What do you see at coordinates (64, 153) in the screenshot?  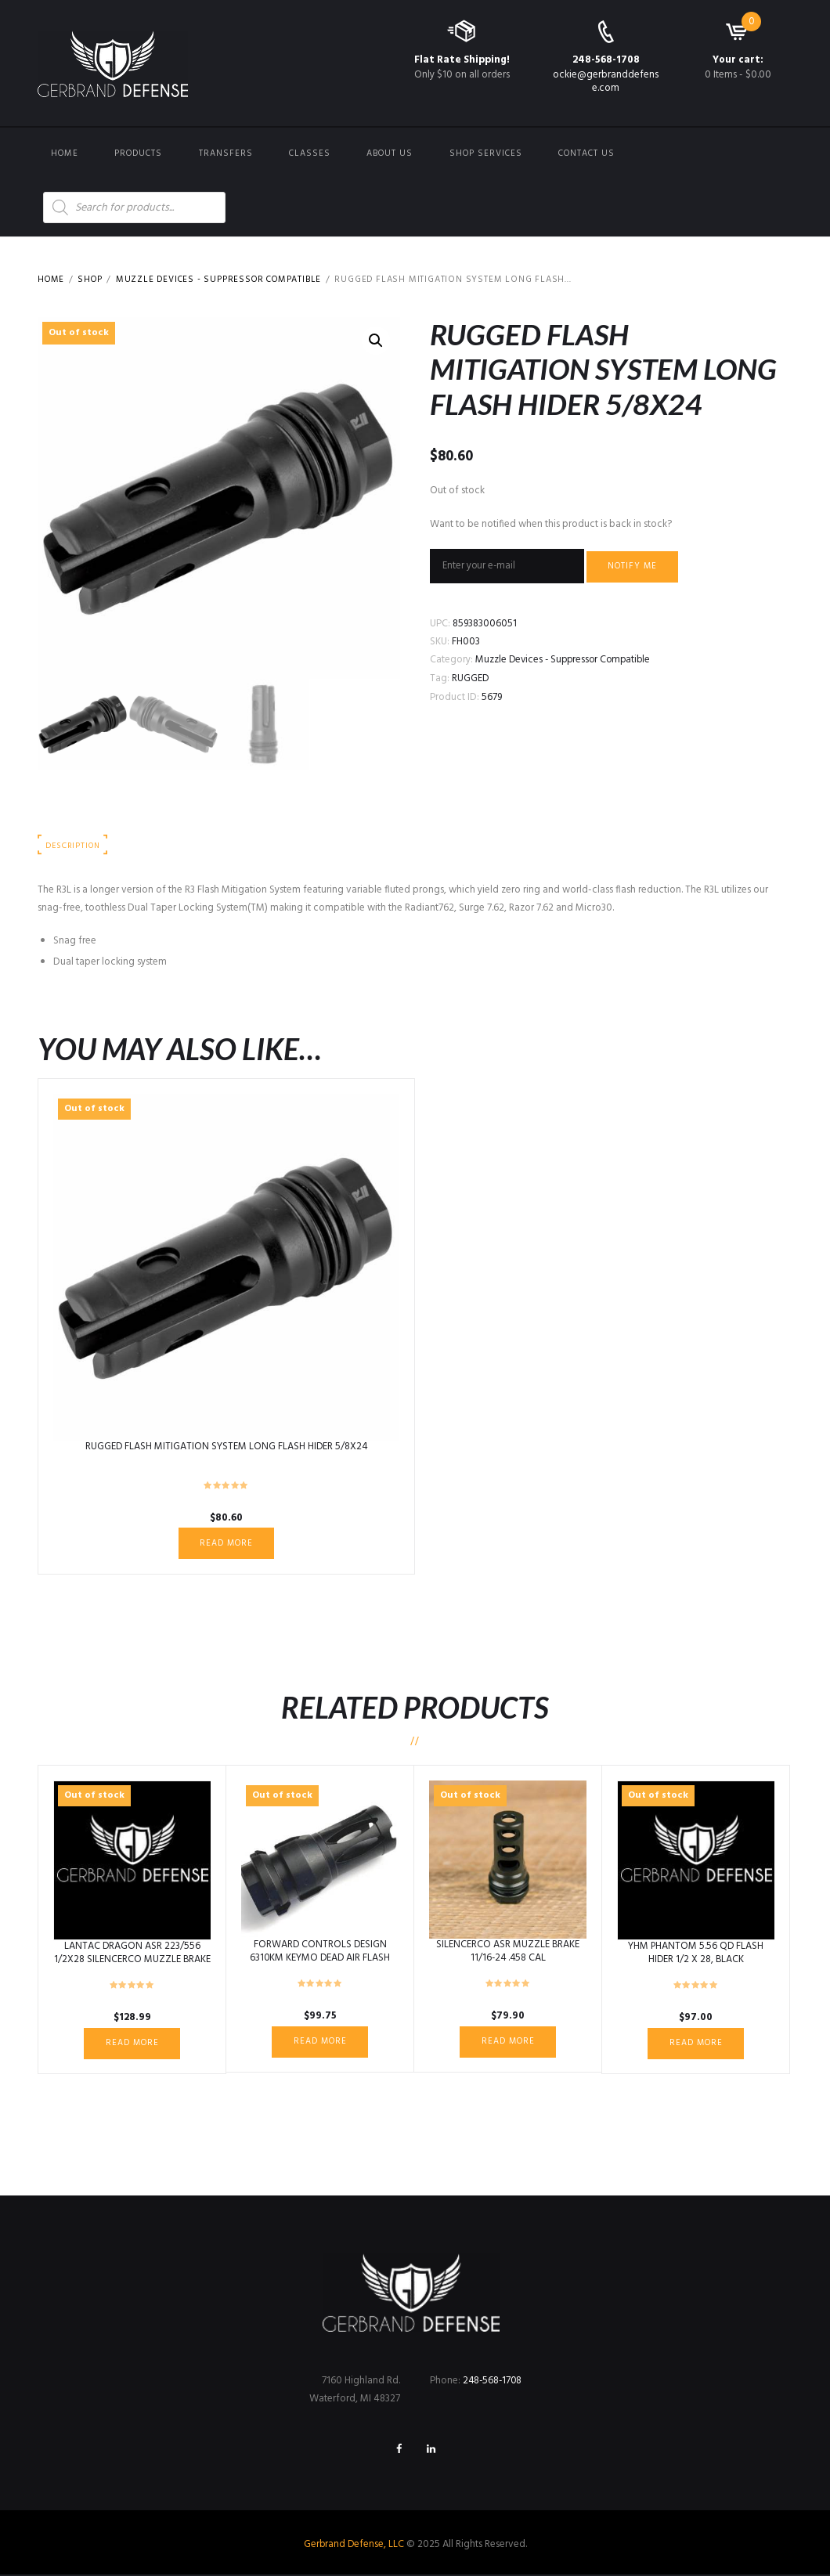 I see `Home` at bounding box center [64, 153].